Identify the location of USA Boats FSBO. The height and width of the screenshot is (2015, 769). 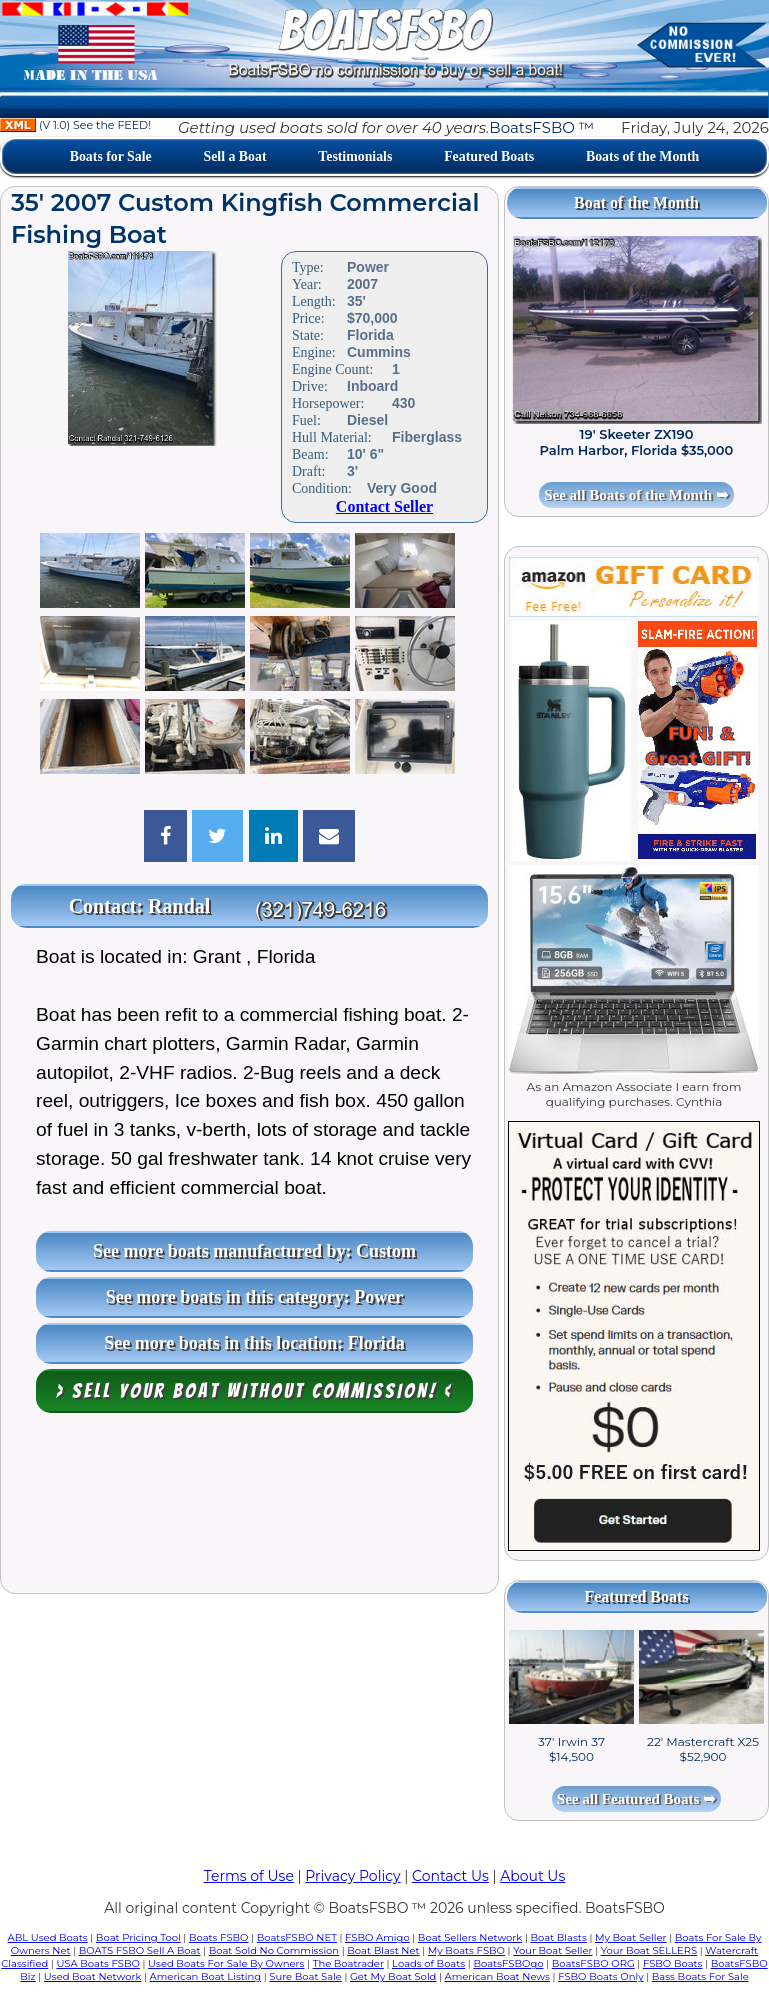
(97, 1963).